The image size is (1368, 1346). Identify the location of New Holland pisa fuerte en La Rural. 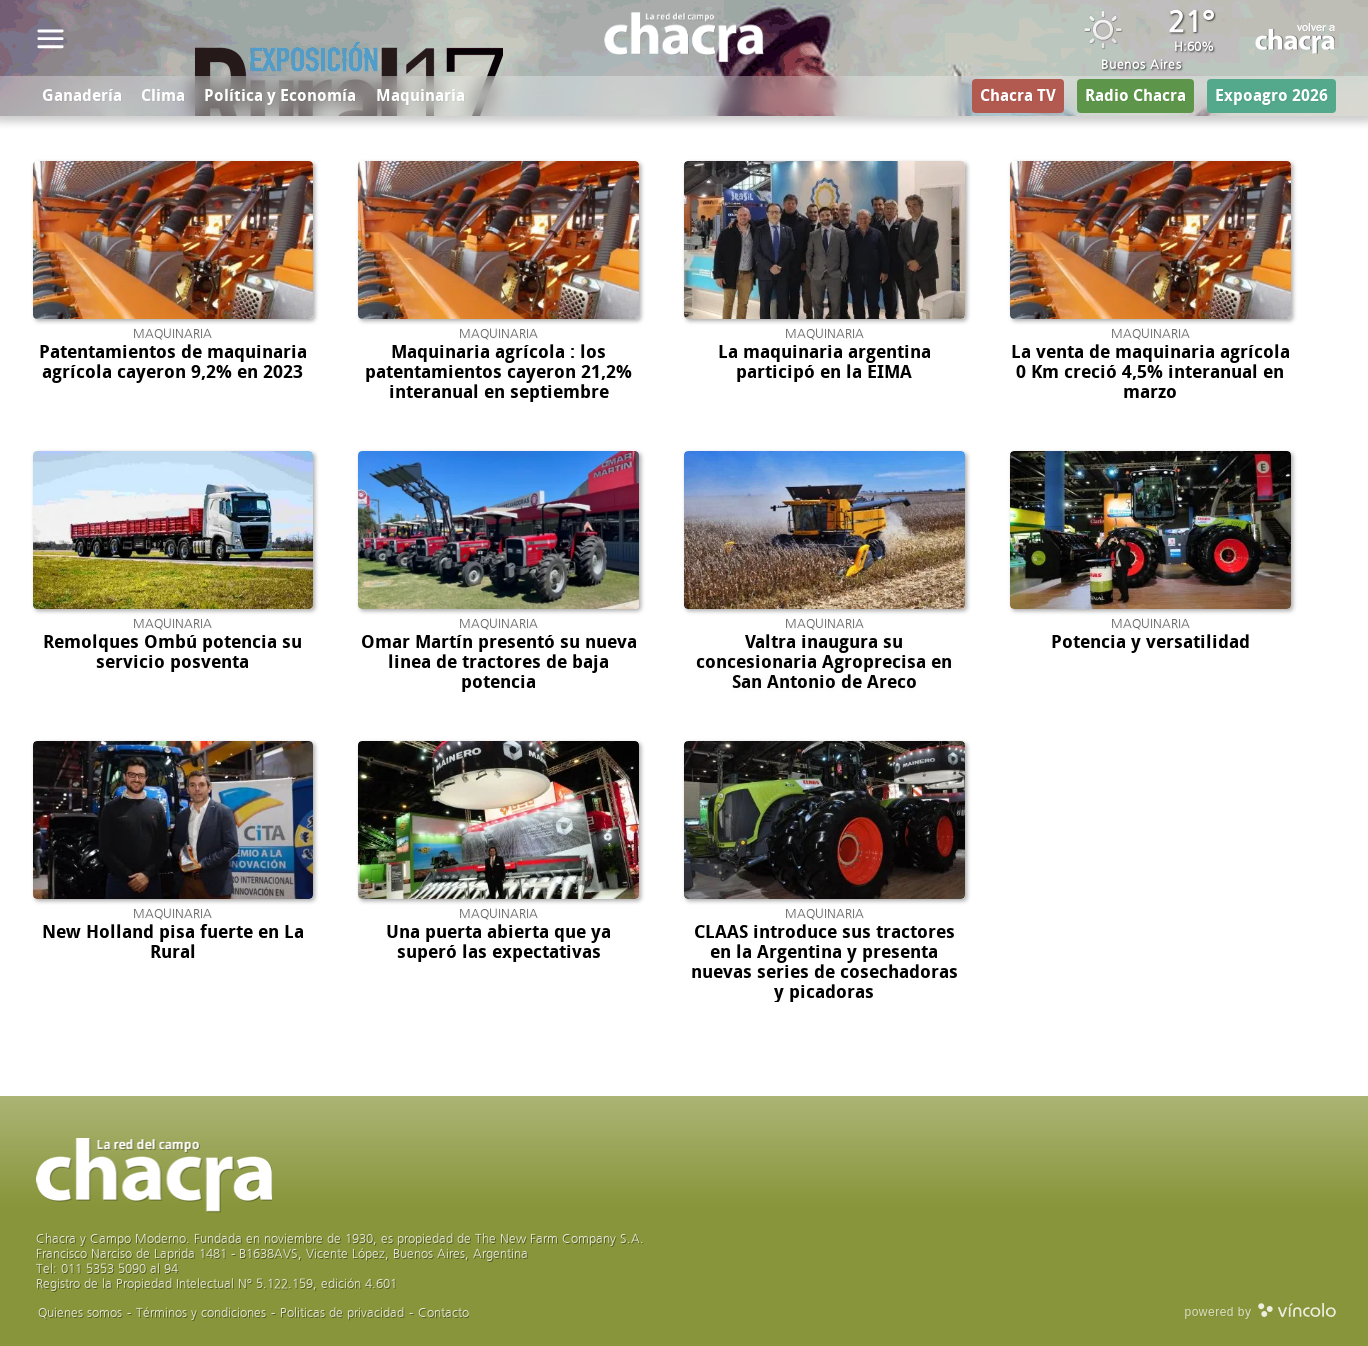
(173, 942).